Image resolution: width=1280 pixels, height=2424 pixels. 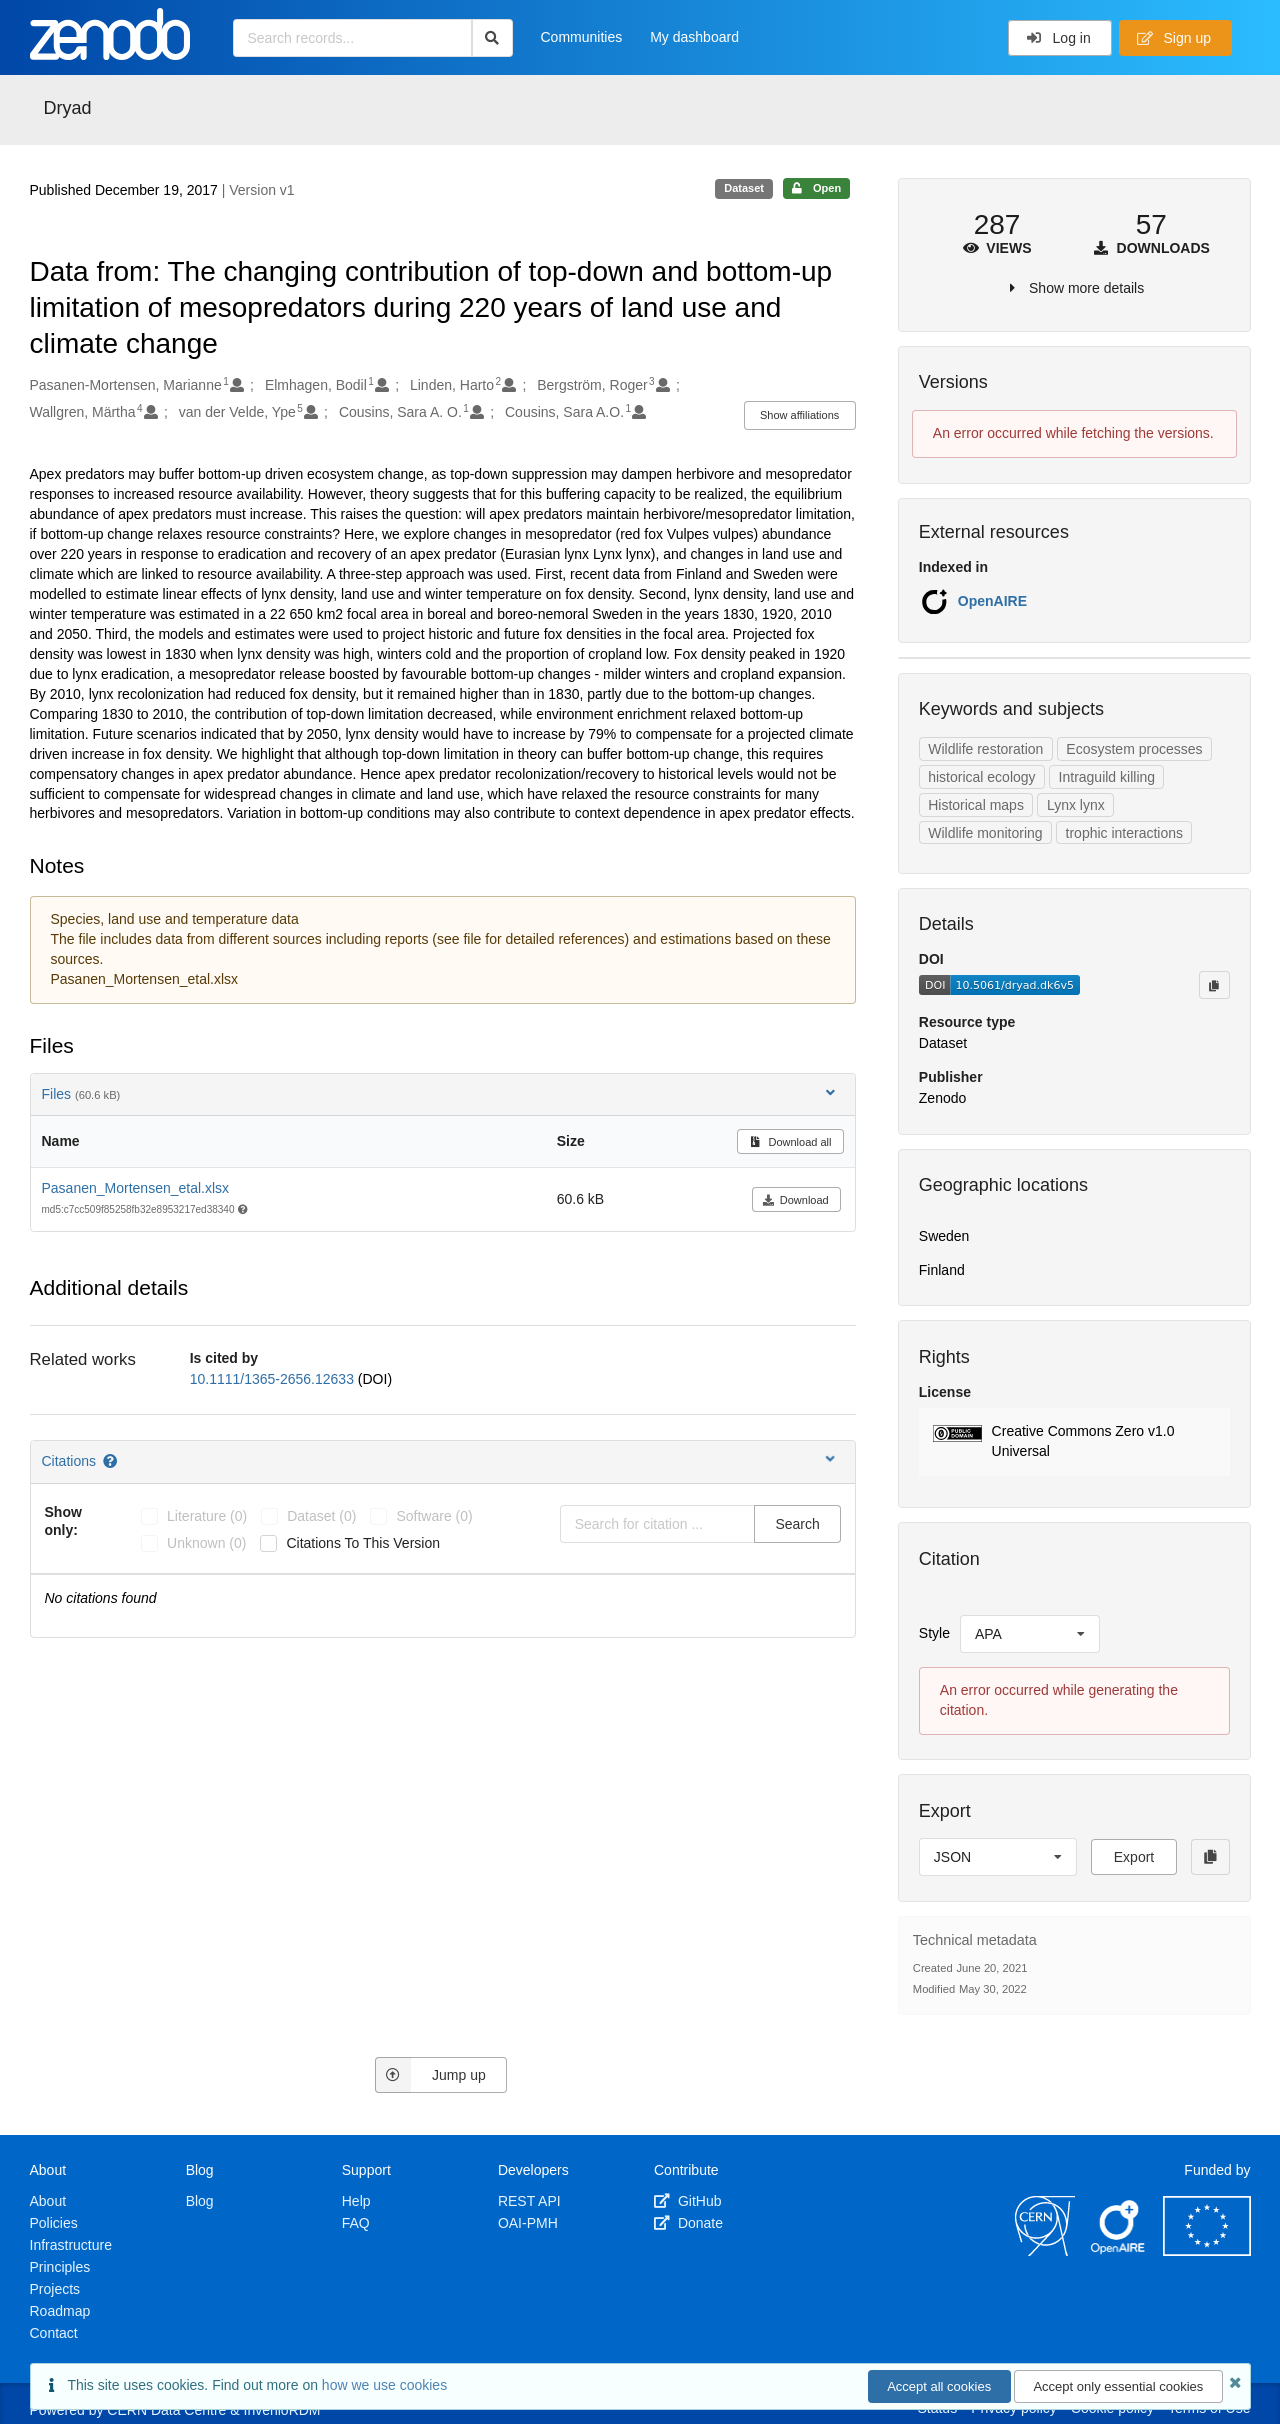 I want to click on Accept only essential cookies, so click(x=1118, y=2386).